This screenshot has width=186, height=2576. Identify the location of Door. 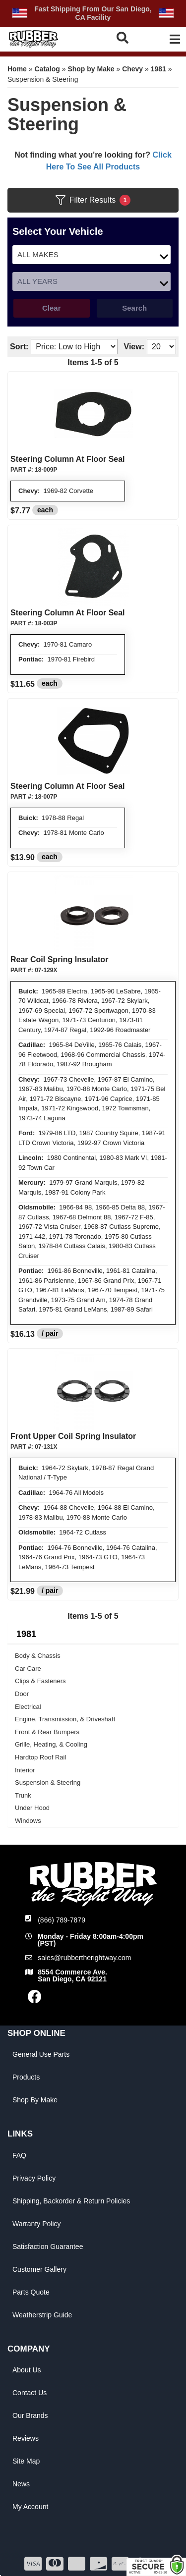
(22, 1694).